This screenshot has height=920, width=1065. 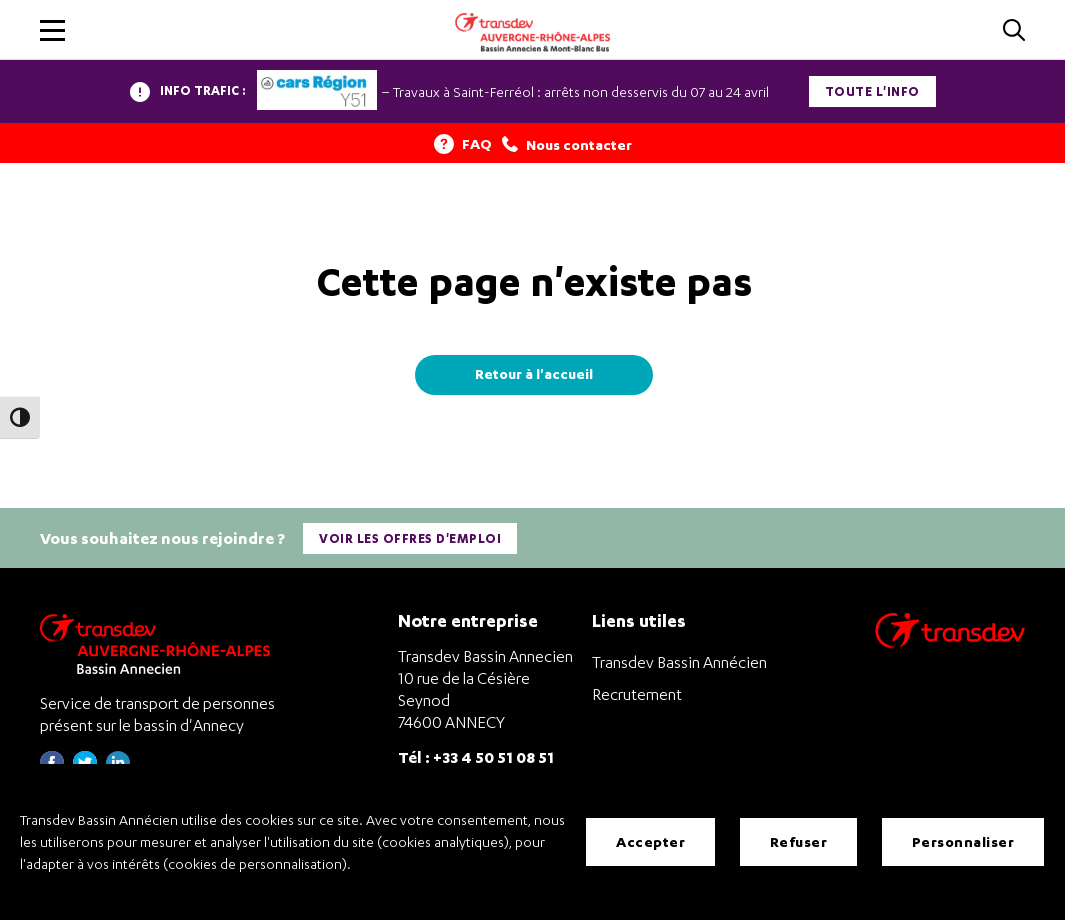 I want to click on [button], so click(x=52, y=30).